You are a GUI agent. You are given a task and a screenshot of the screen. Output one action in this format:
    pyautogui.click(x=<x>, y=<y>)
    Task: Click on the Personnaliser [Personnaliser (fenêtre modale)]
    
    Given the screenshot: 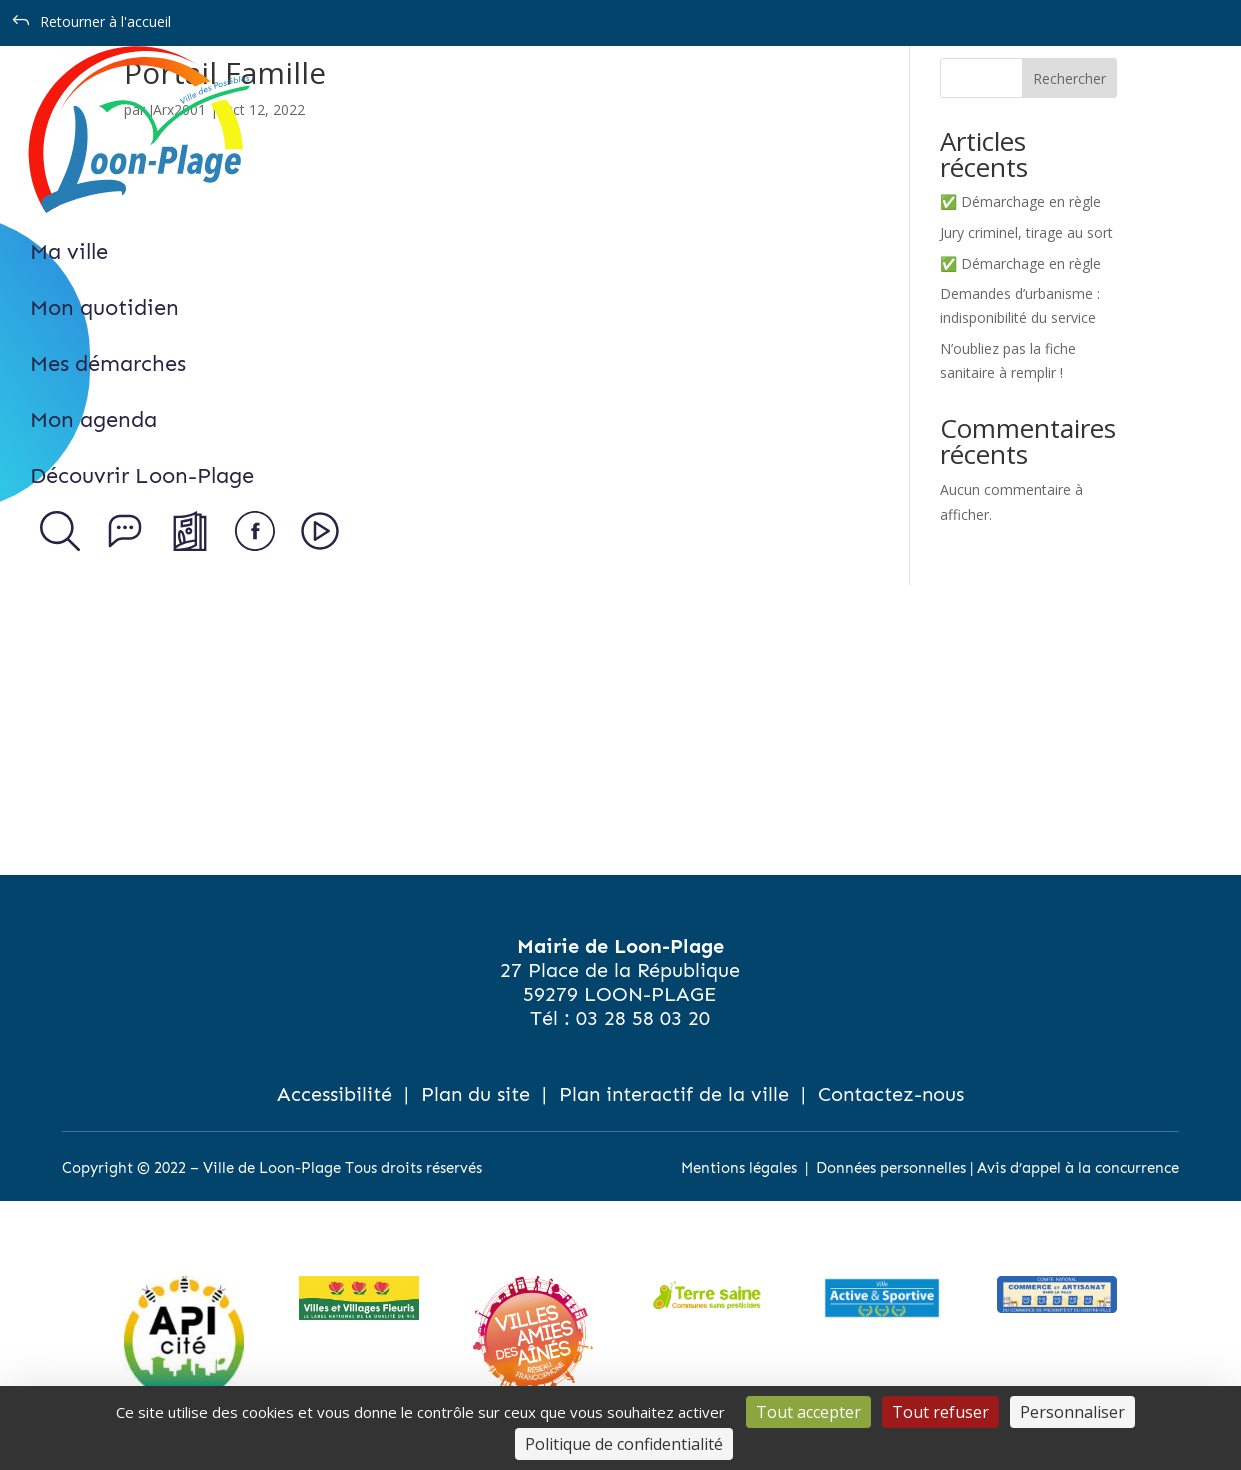 What is the action you would take?
    pyautogui.click(x=1072, y=1412)
    